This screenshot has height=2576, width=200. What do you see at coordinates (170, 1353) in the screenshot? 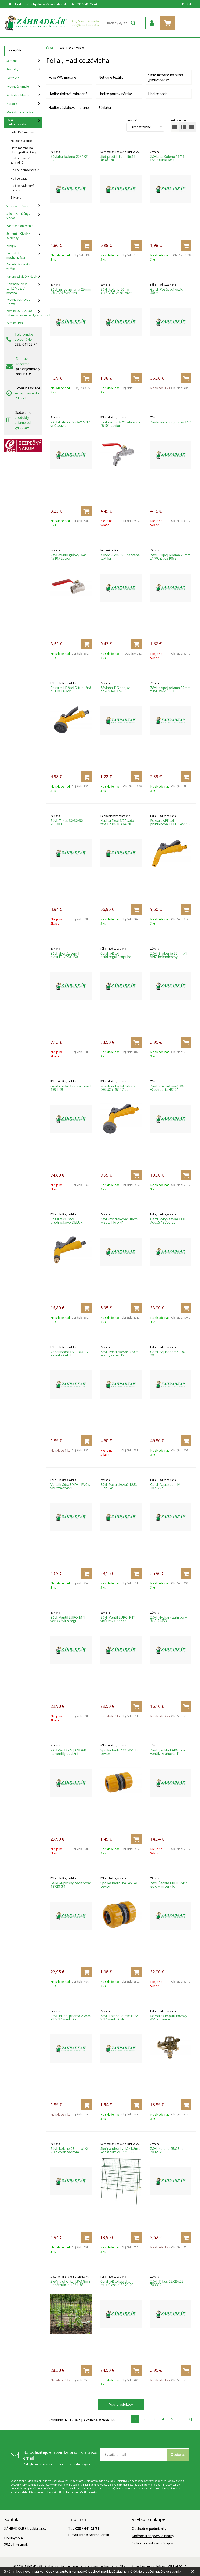
I see `Gard.-Aquazoom S 18710-20` at bounding box center [170, 1353].